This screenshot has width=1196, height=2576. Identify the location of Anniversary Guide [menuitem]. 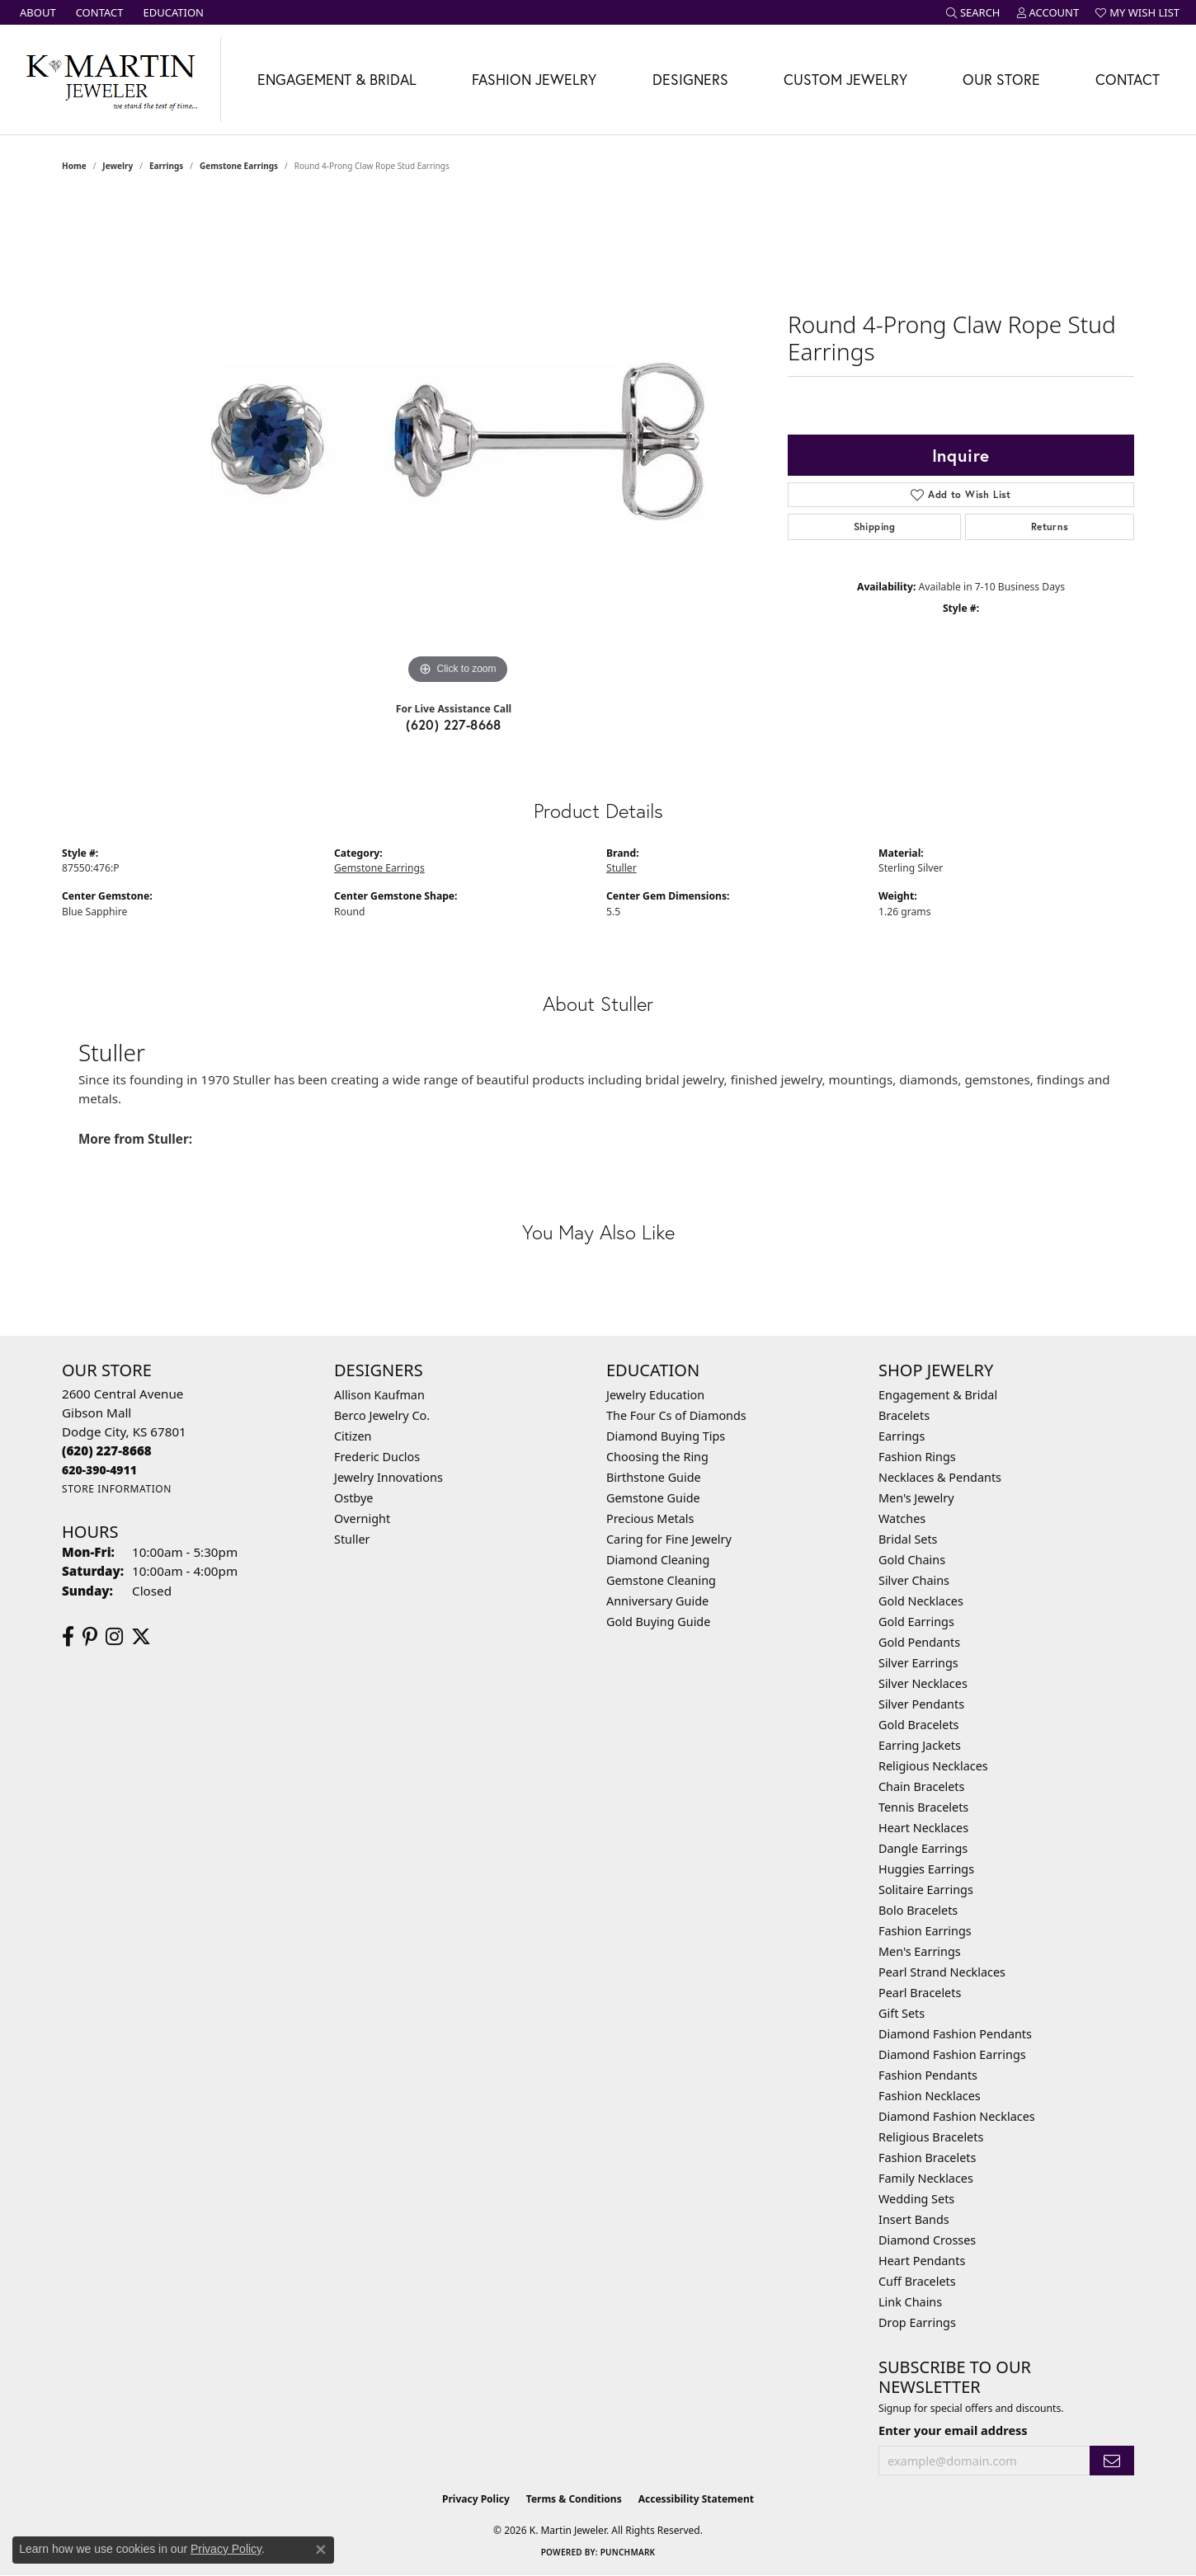
(657, 1601).